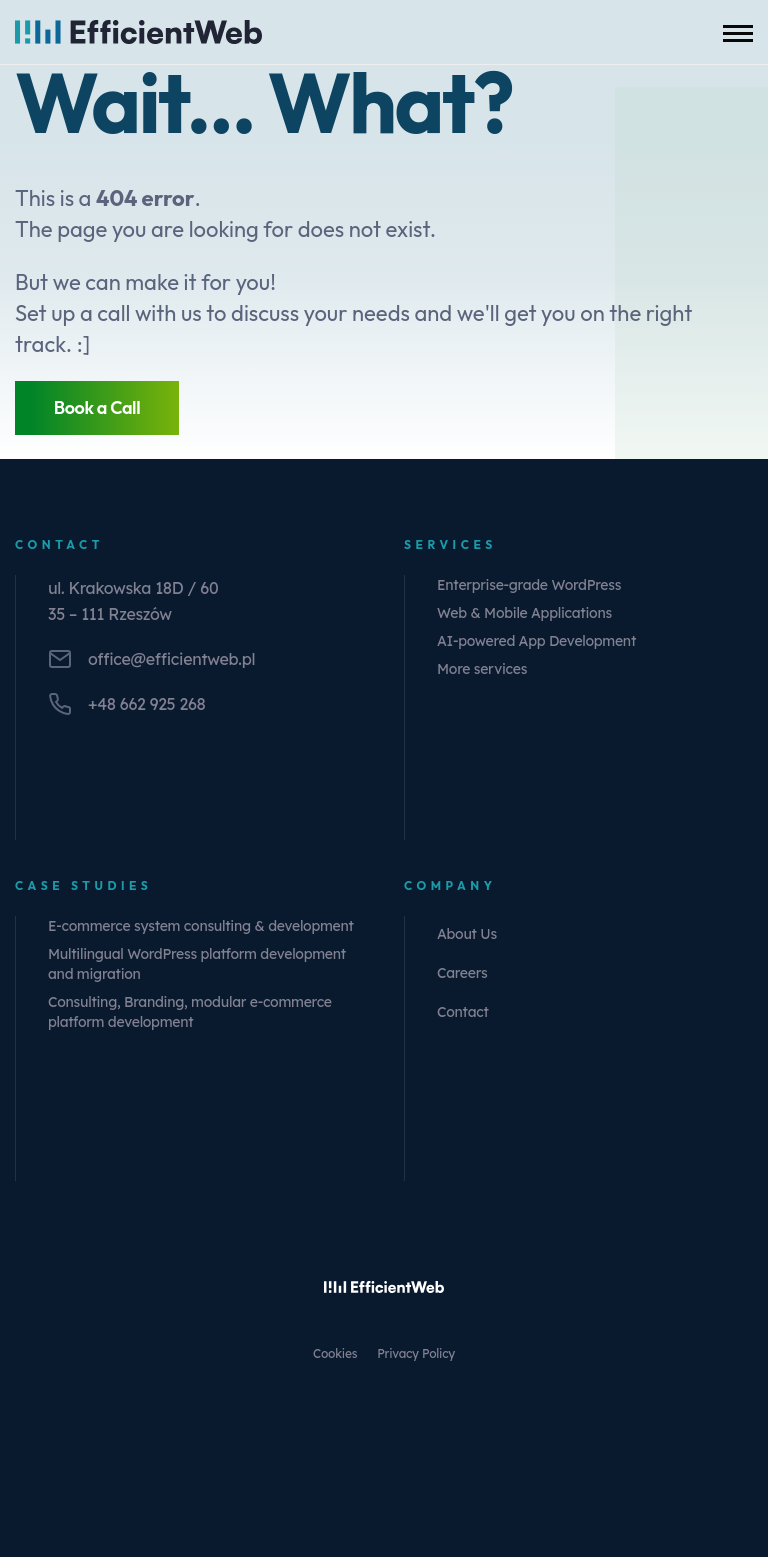 Image resolution: width=768 pixels, height=1557 pixels. I want to click on E-commerce system consulting & development, so click(201, 926).